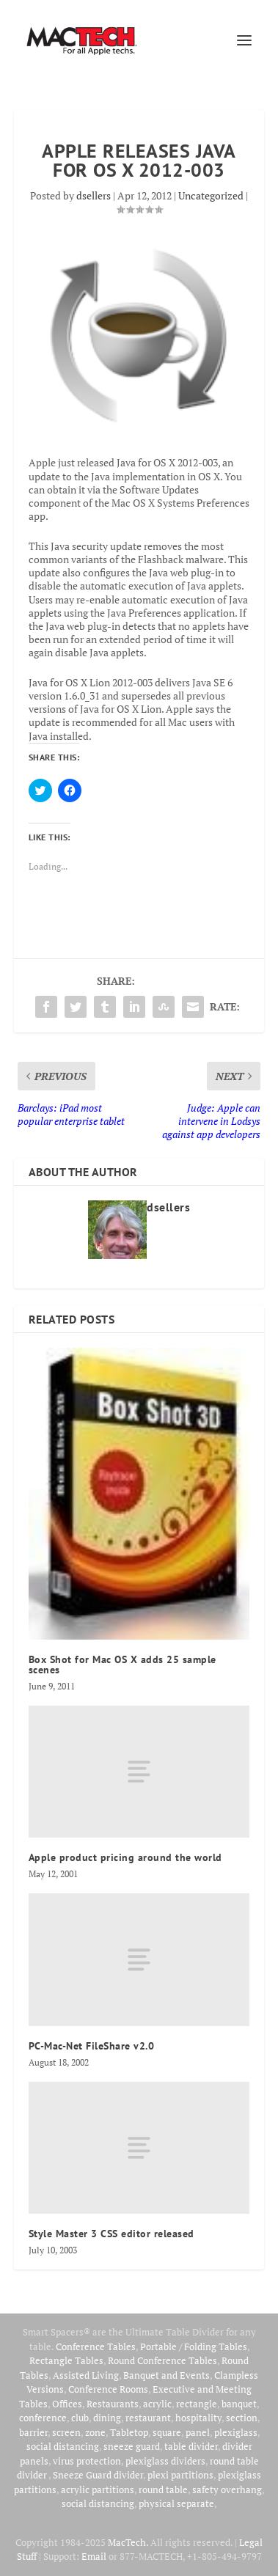  Describe the element at coordinates (157, 2403) in the screenshot. I see `acrylic` at that location.